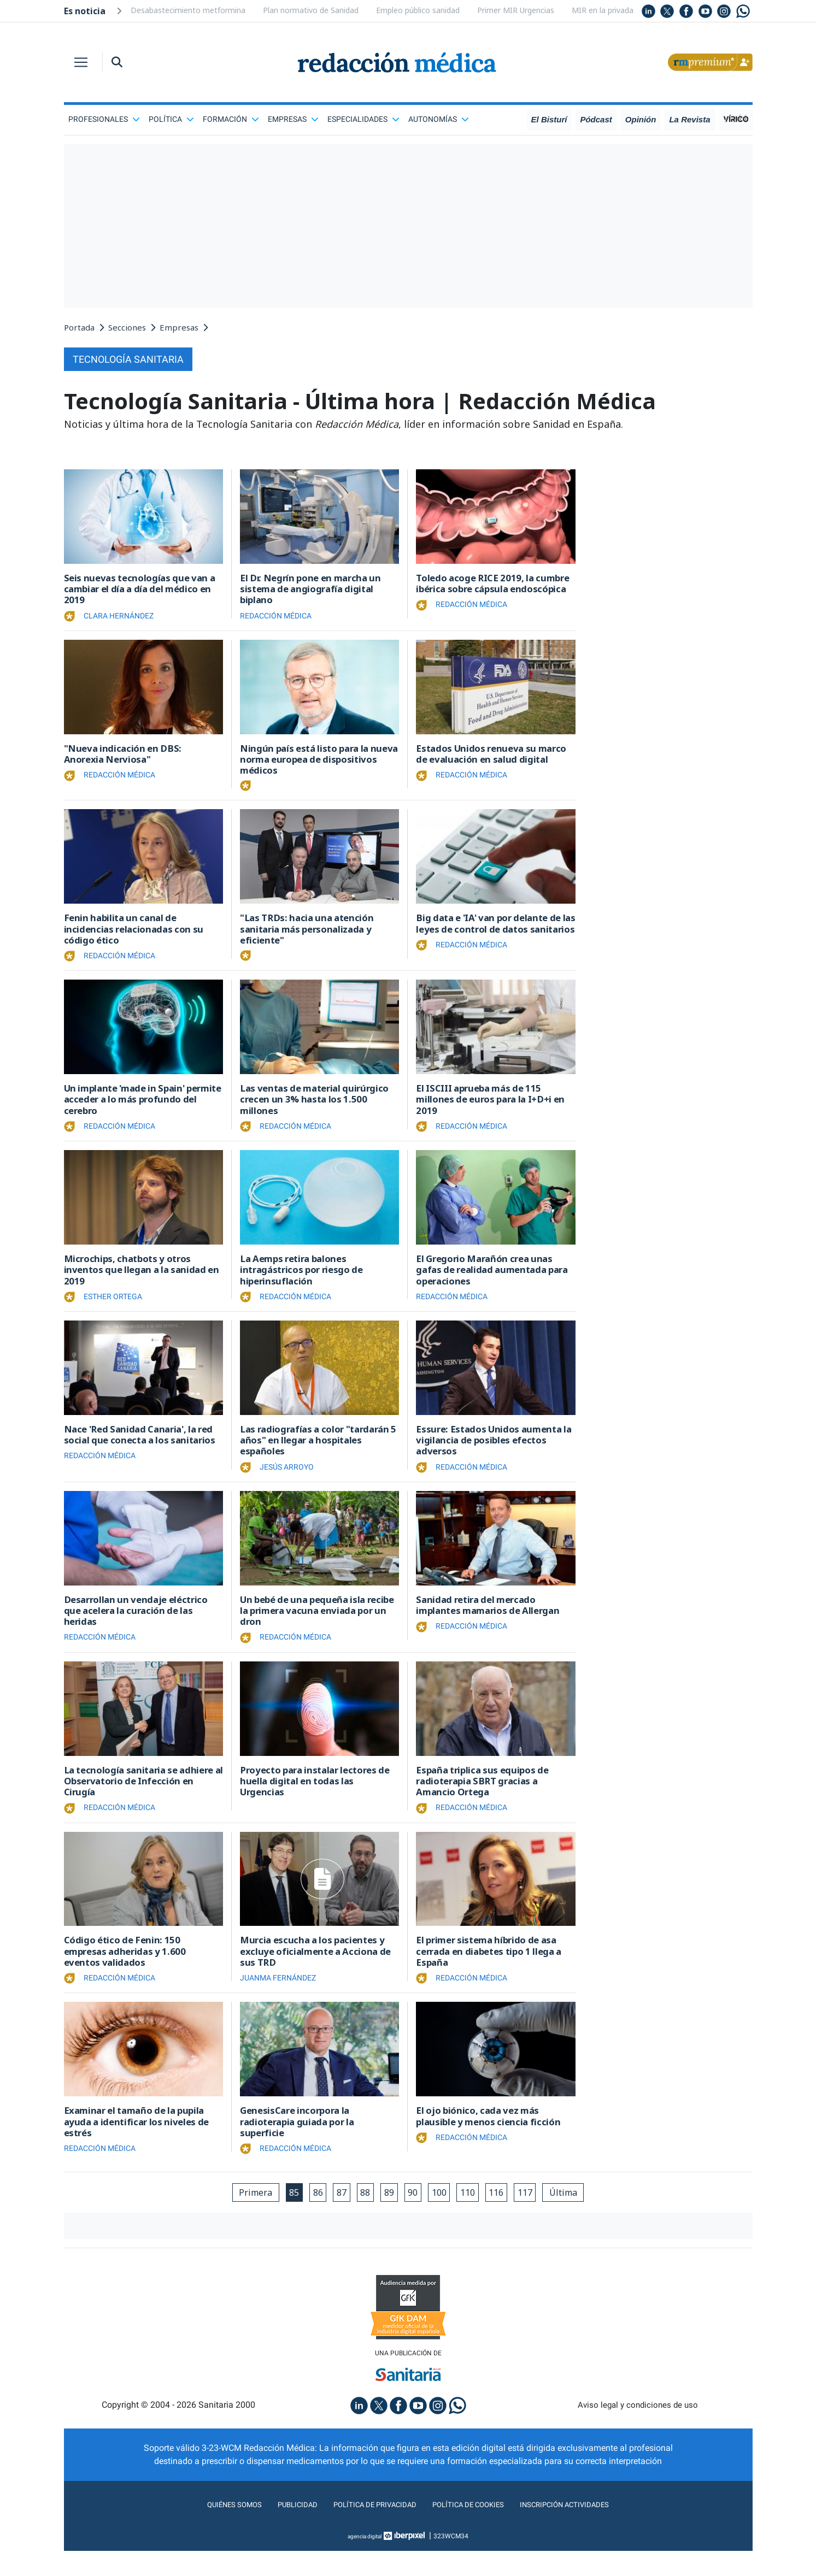 The width and height of the screenshot is (816, 2576). What do you see at coordinates (474, 2530) in the screenshot?
I see `Política de cookies` at bounding box center [474, 2530].